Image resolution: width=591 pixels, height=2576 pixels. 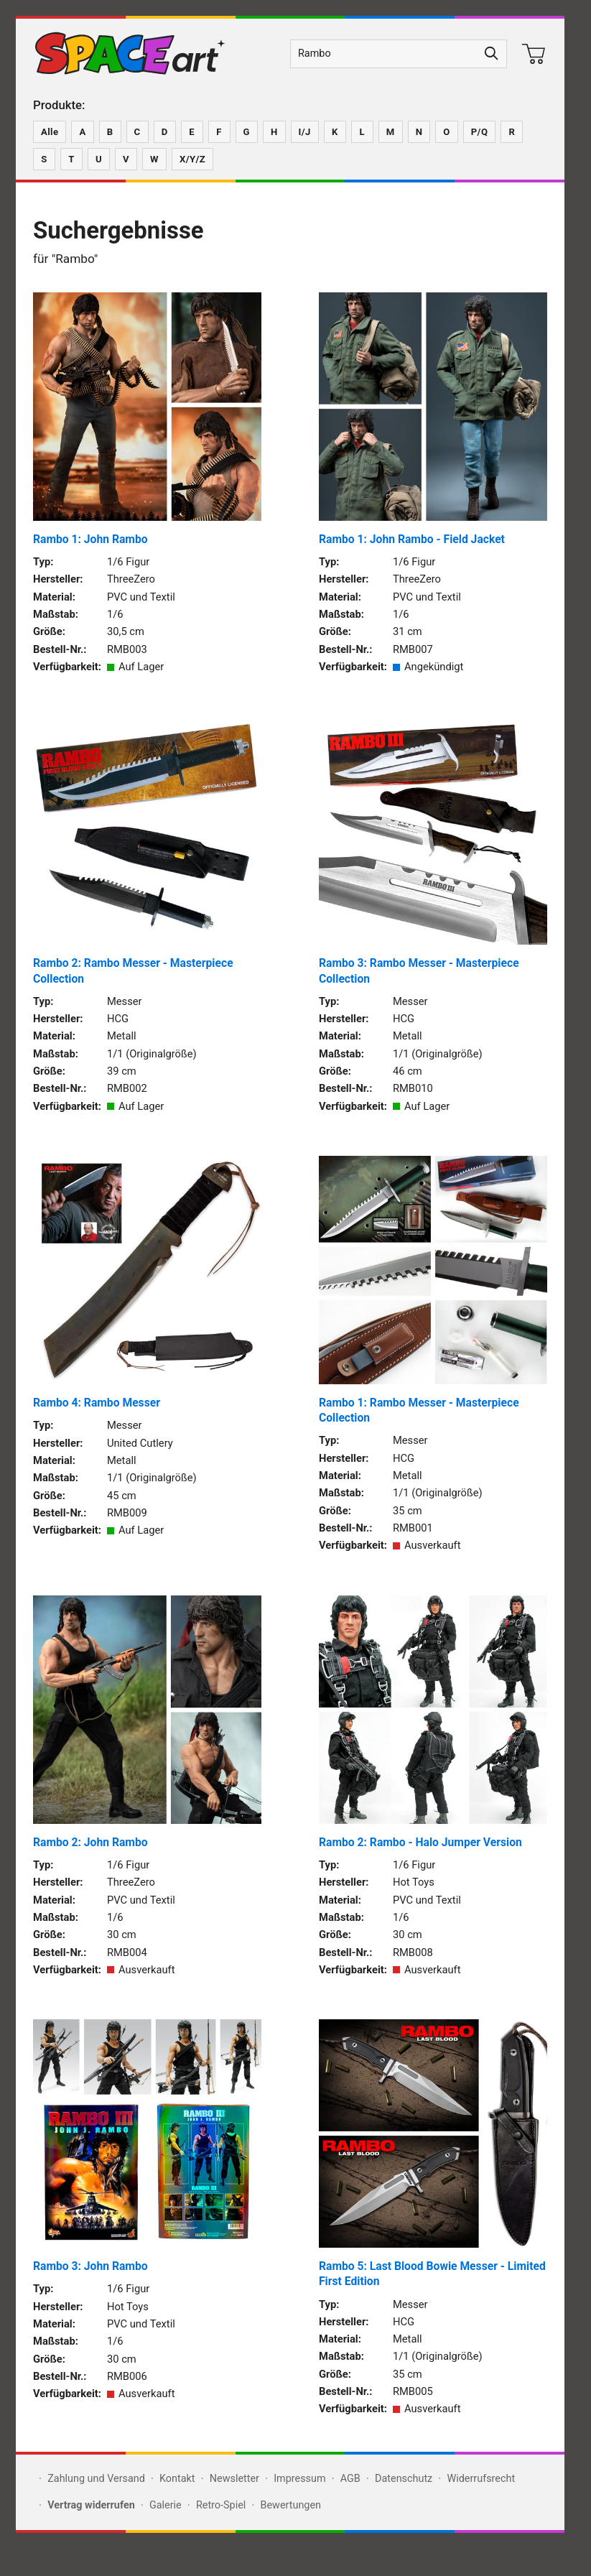 I want to click on Rambo 2: Rambo Messer - Masterpiece Collection, so click(x=133, y=970).